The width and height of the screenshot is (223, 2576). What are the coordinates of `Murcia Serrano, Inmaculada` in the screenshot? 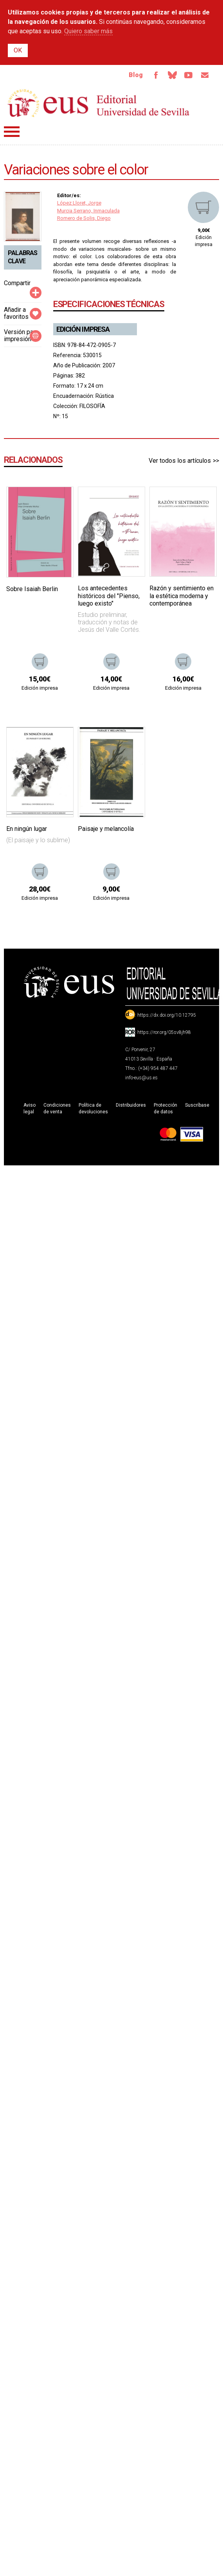 It's located at (88, 211).